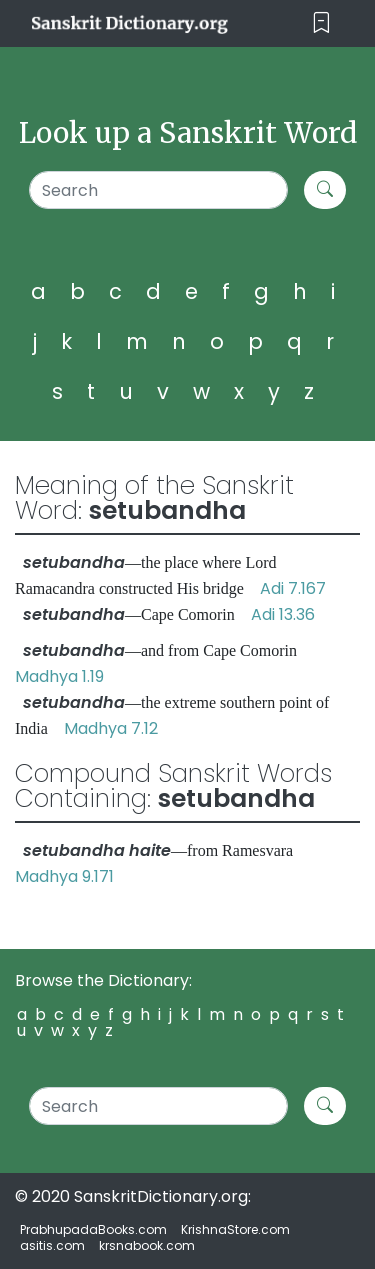  What do you see at coordinates (321, 23) in the screenshot?
I see `[Toggle navigation]` at bounding box center [321, 23].